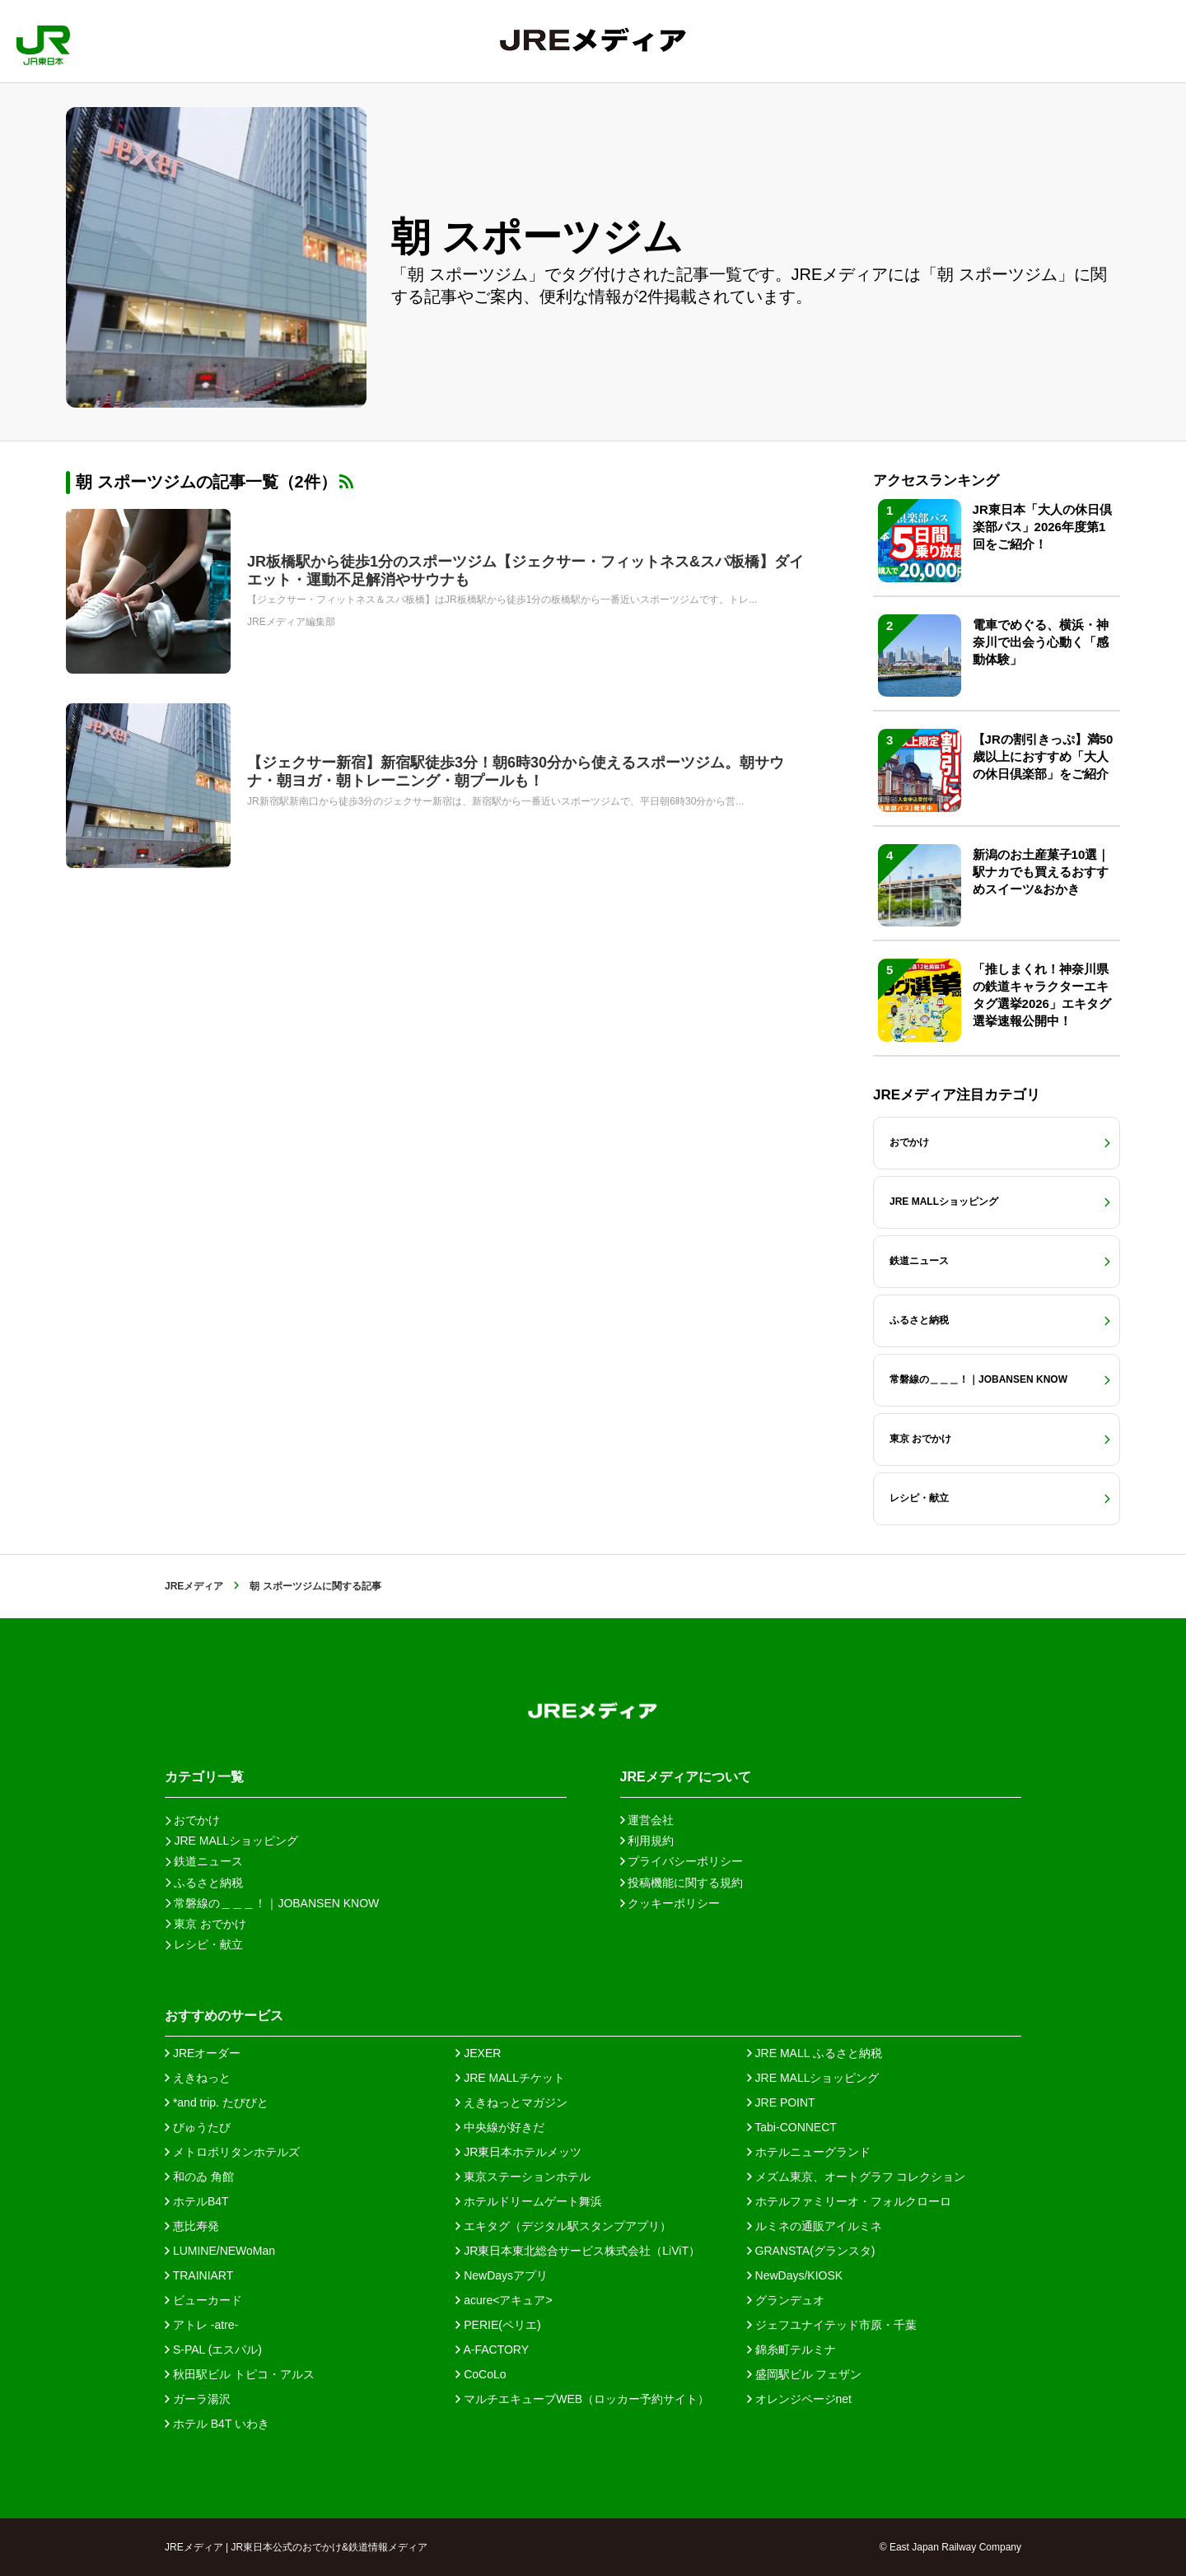 The height and width of the screenshot is (2576, 1186). What do you see at coordinates (199, 2275) in the screenshot?
I see `TRAINIART` at bounding box center [199, 2275].